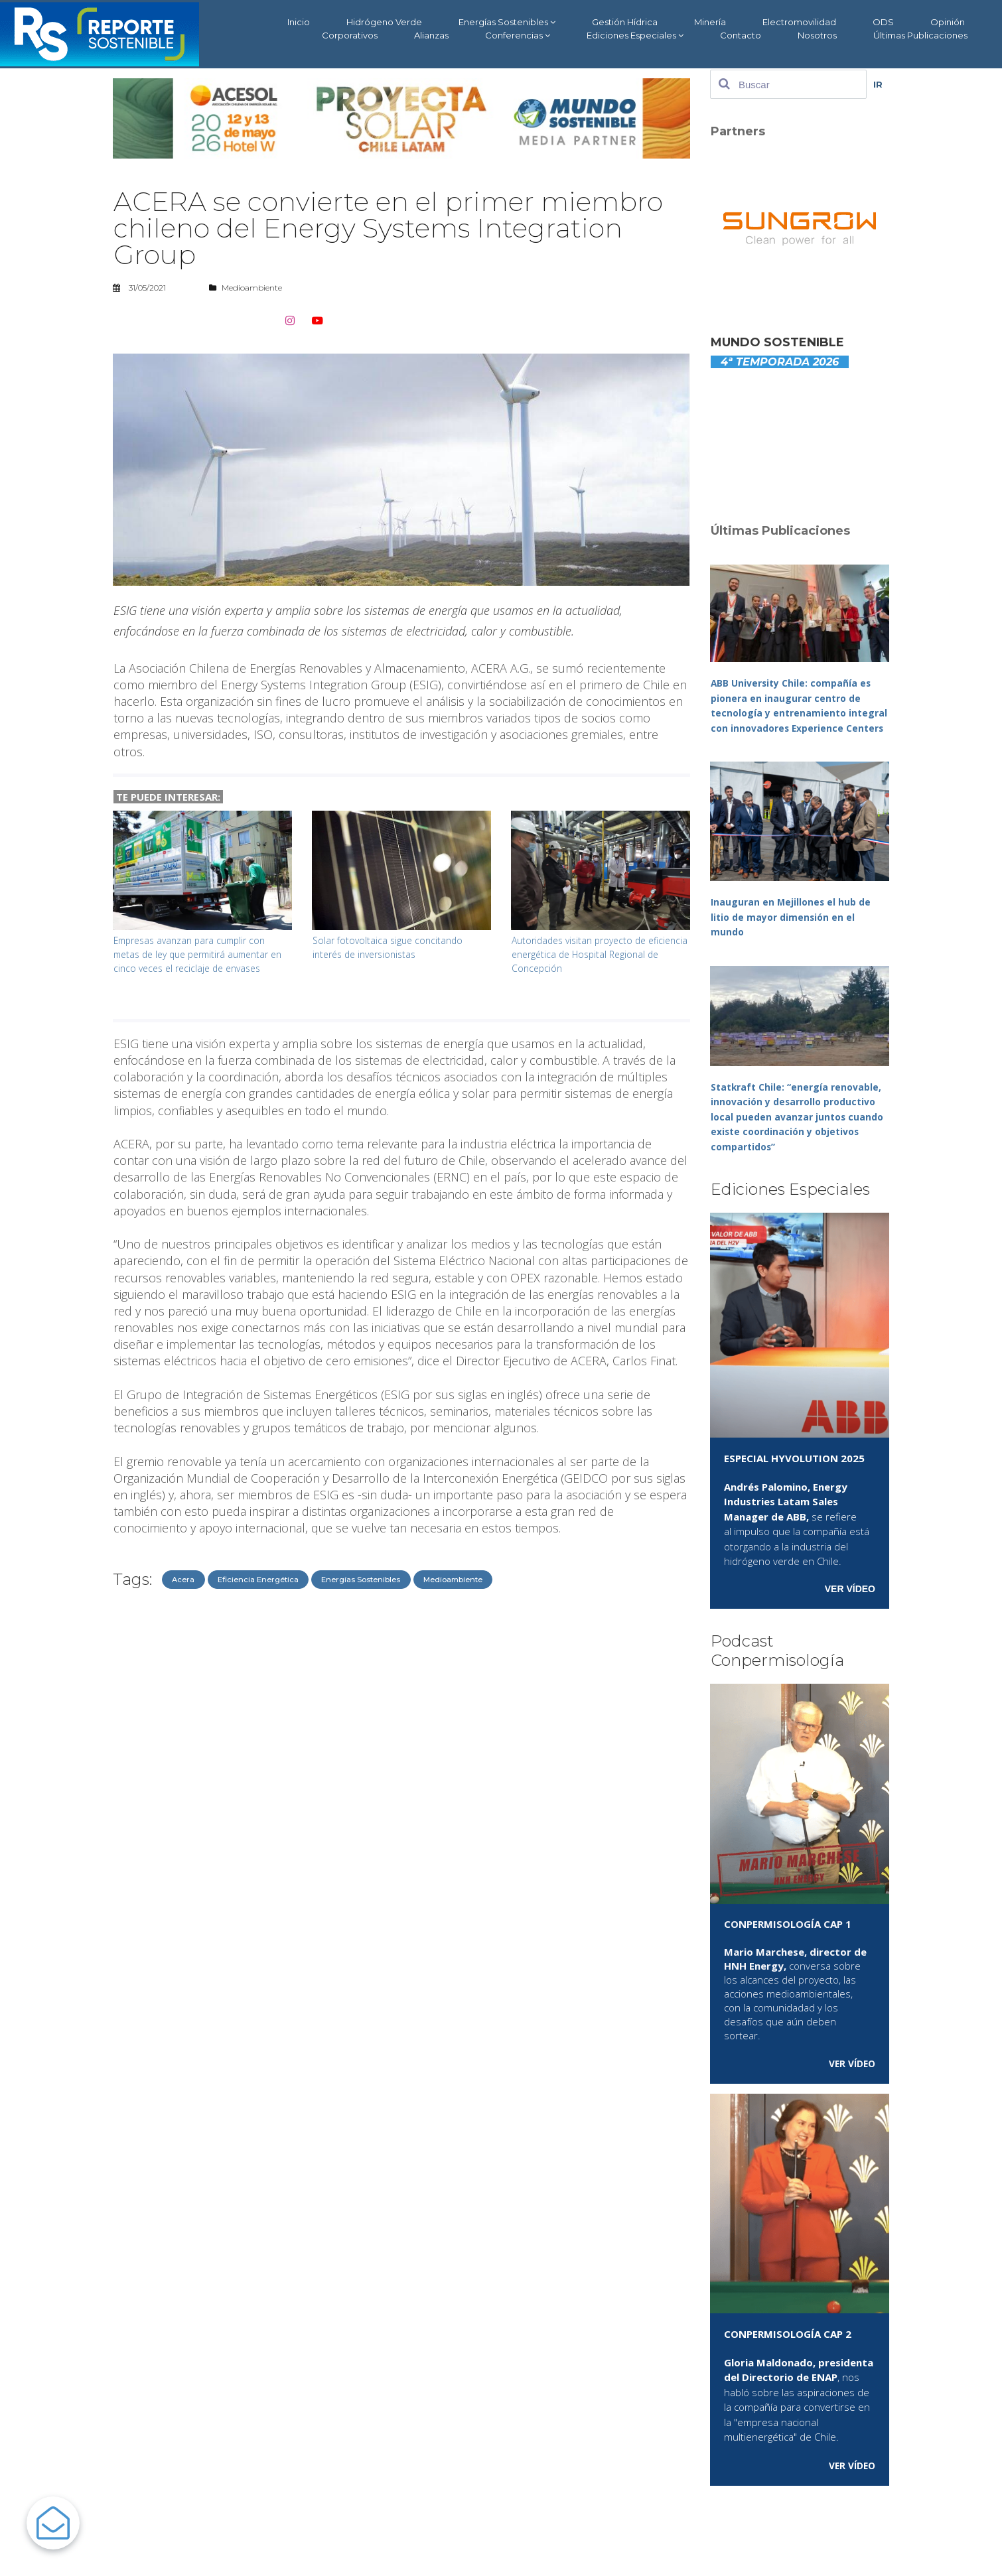 Image resolution: width=1002 pixels, height=2576 pixels. I want to click on Últimas Publicaciones, so click(920, 35).